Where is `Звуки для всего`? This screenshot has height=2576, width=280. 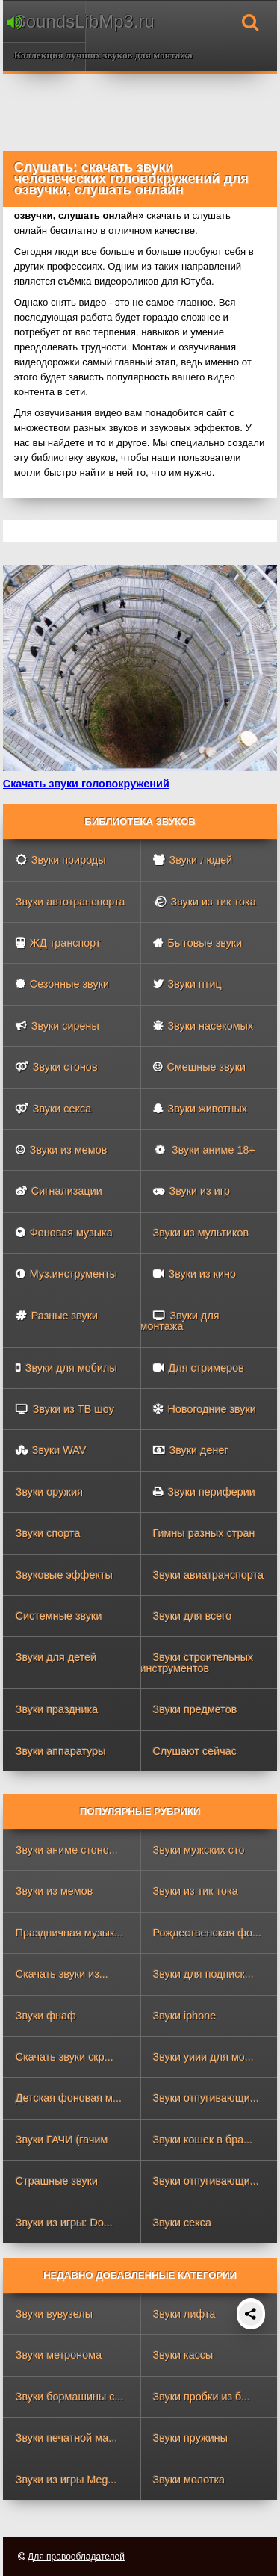 Звуки для всего is located at coordinates (192, 1616).